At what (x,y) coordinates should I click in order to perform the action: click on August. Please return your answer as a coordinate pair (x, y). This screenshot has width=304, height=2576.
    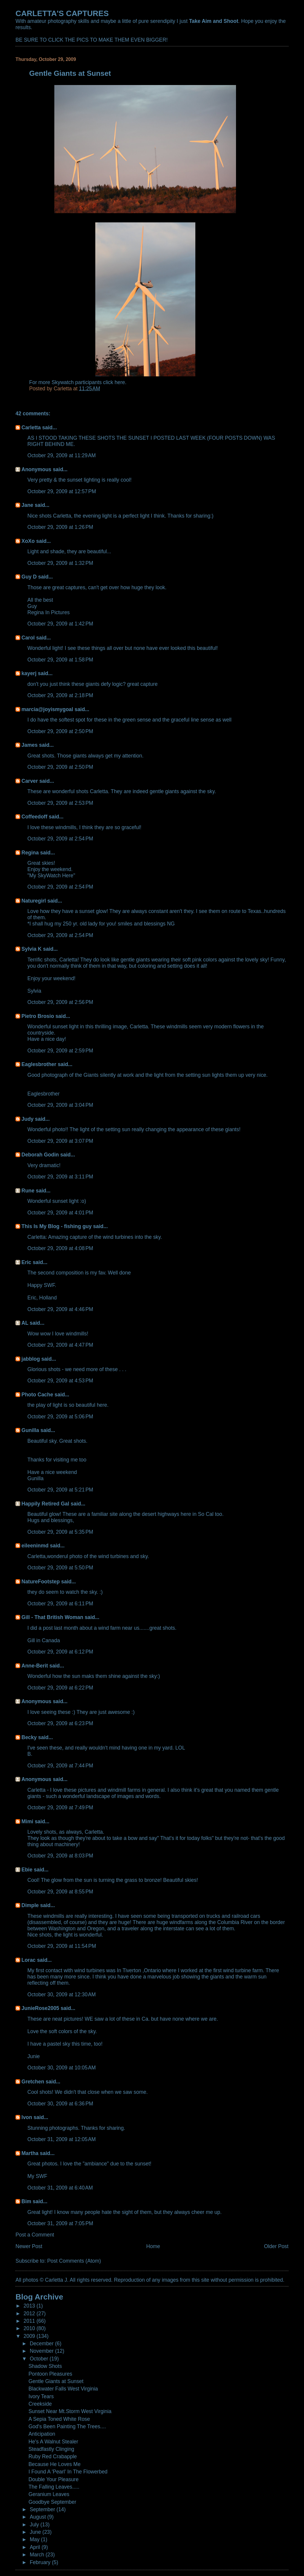
    Looking at the image, I should click on (38, 2517).